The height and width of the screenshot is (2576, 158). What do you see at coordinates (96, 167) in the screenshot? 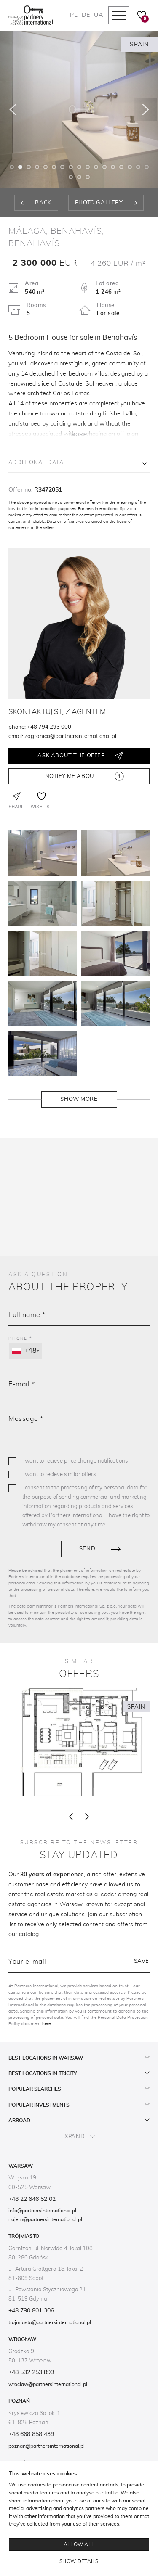
I see `11 [tab]` at bounding box center [96, 167].